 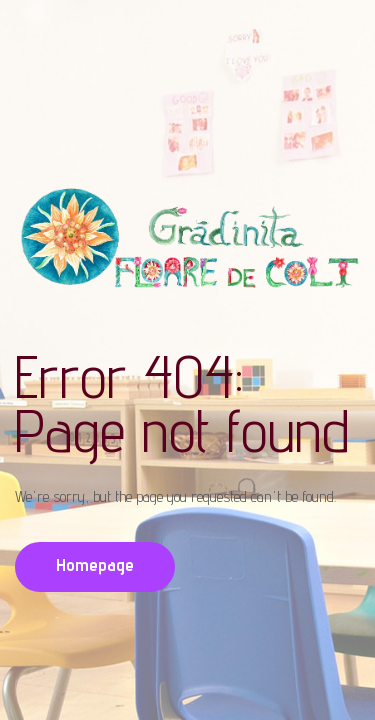 I want to click on Homepage, so click(x=95, y=564).